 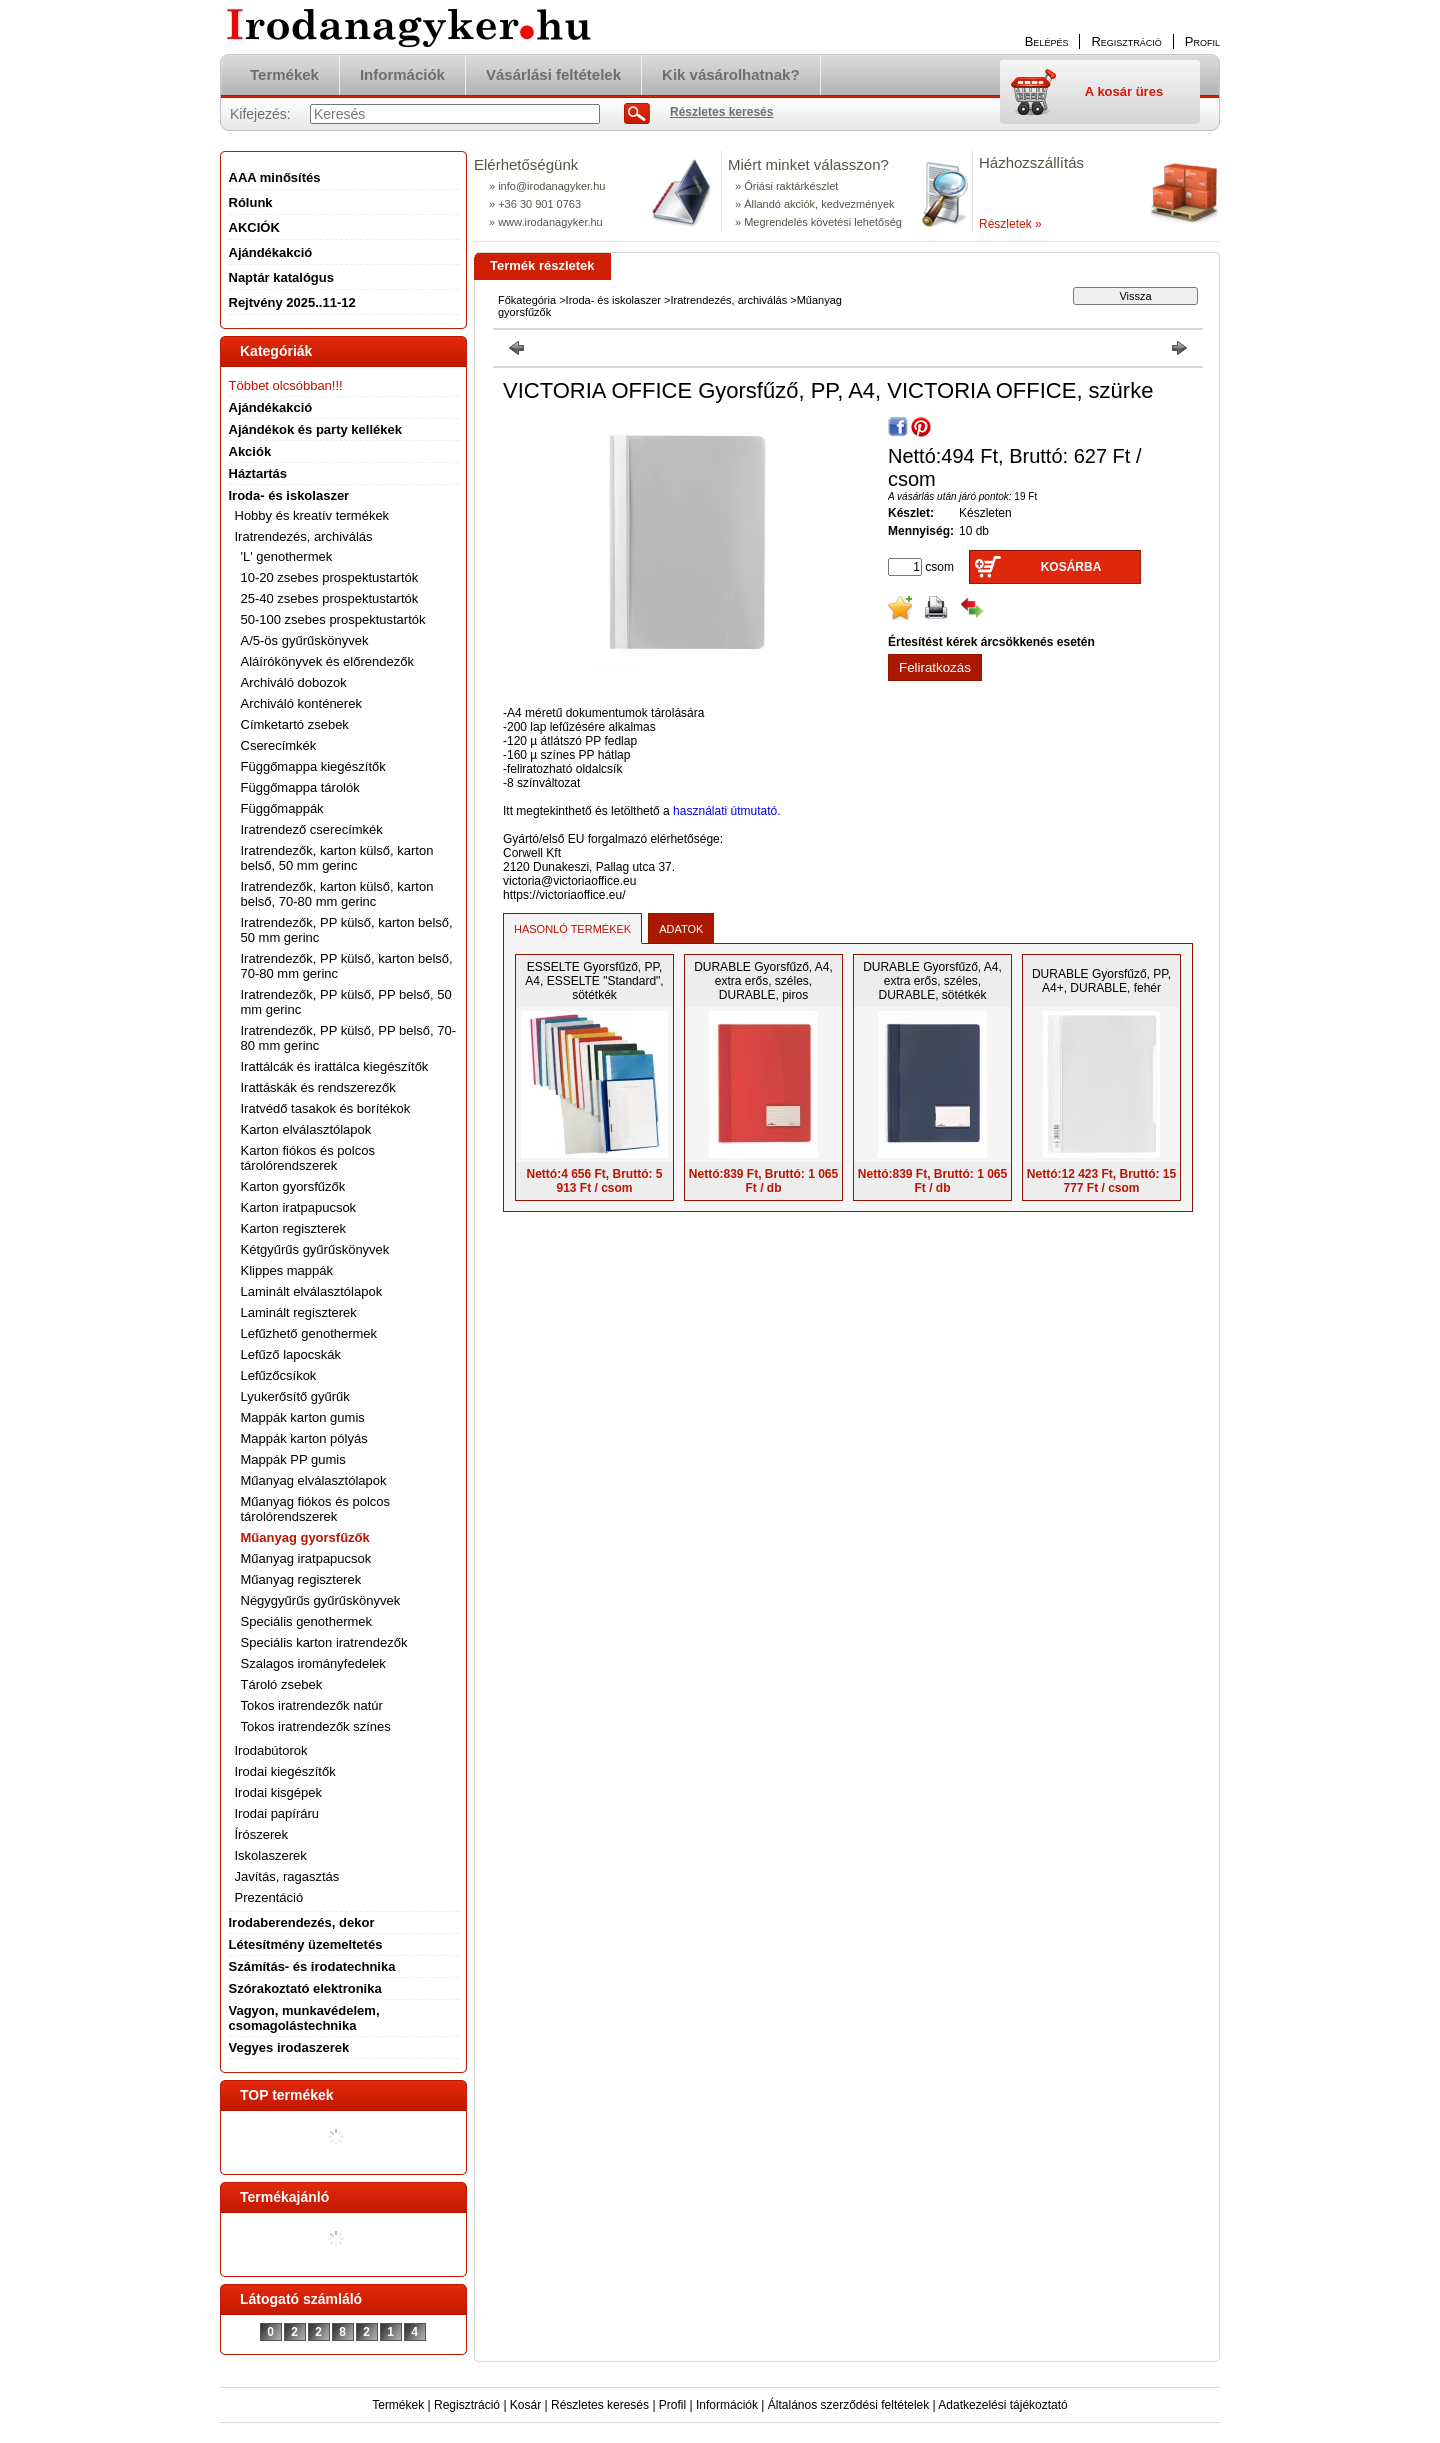 What do you see at coordinates (525, 2405) in the screenshot?
I see `Kosár` at bounding box center [525, 2405].